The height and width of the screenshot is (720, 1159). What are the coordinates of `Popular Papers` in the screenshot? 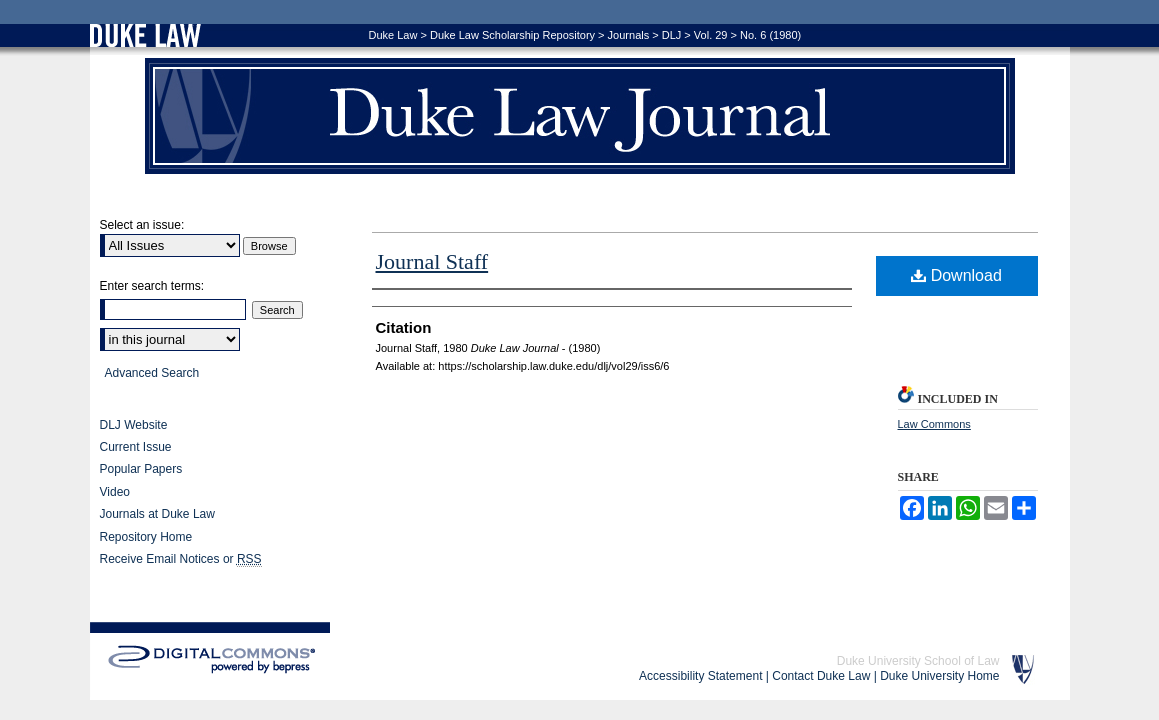 It's located at (141, 469).